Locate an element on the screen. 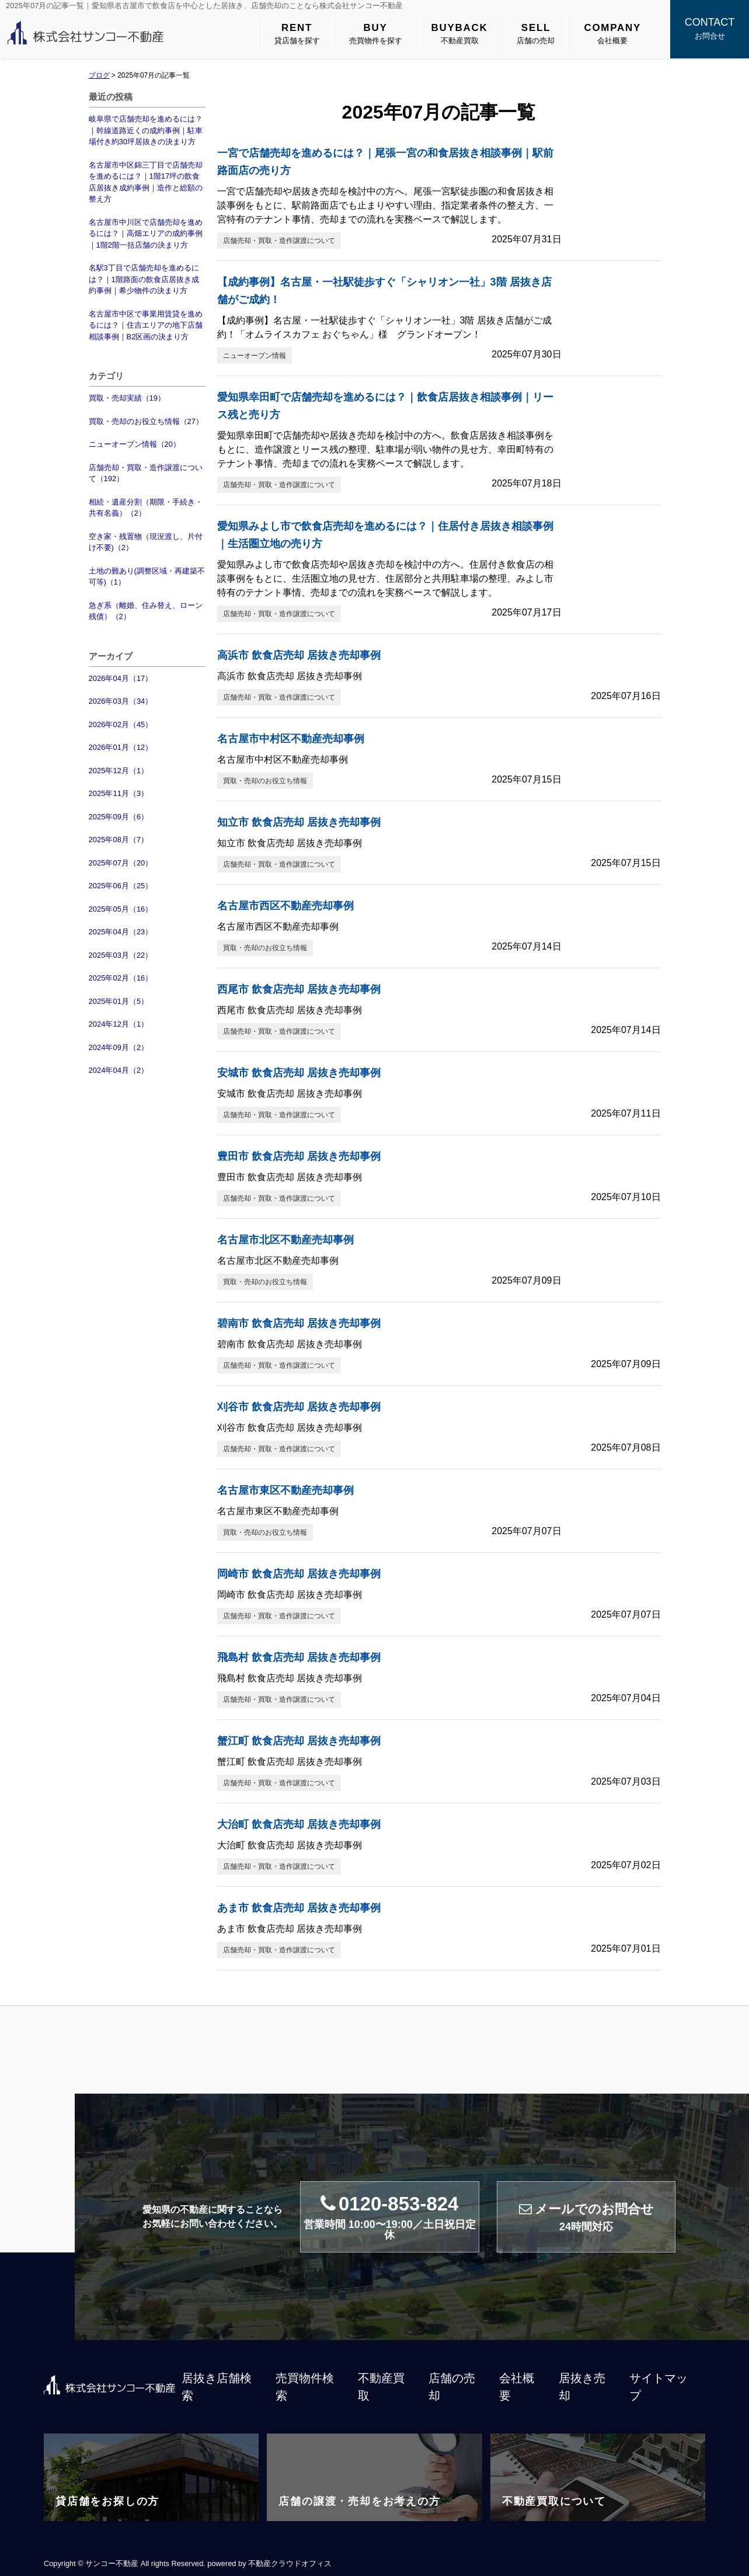 This screenshot has width=749, height=2576. 2024年04月（2） is located at coordinates (119, 1070).